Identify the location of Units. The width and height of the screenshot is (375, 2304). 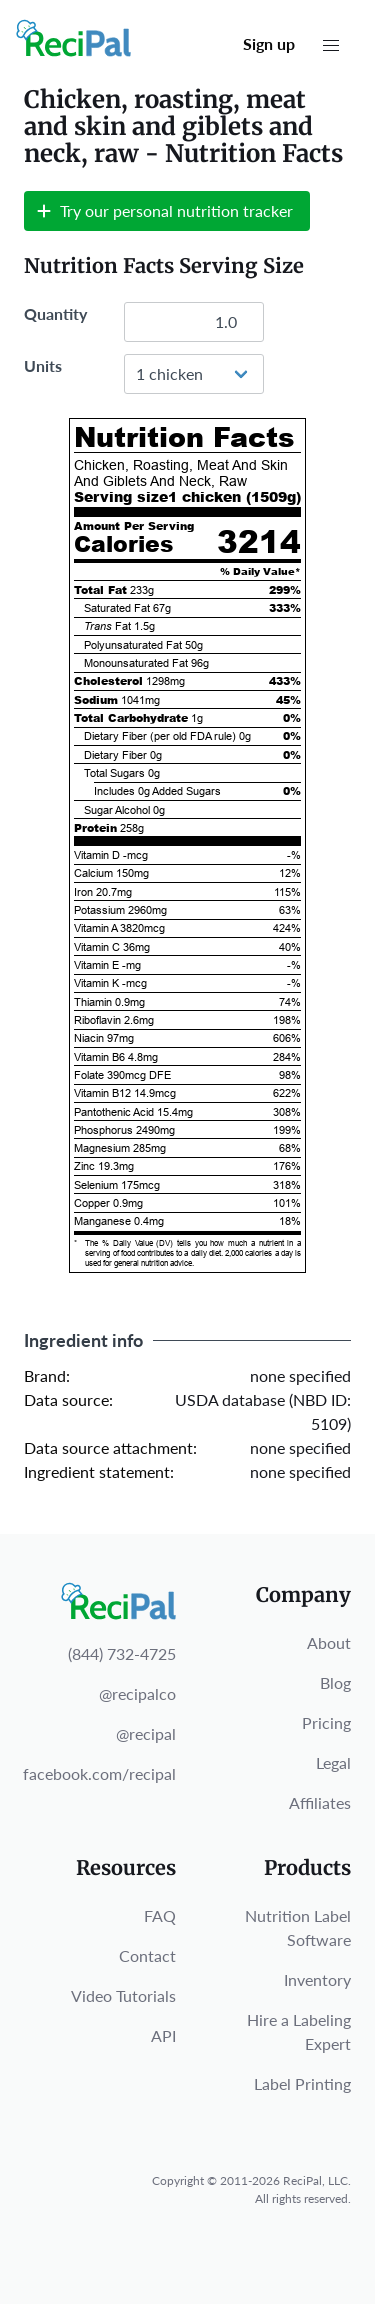
(43, 365).